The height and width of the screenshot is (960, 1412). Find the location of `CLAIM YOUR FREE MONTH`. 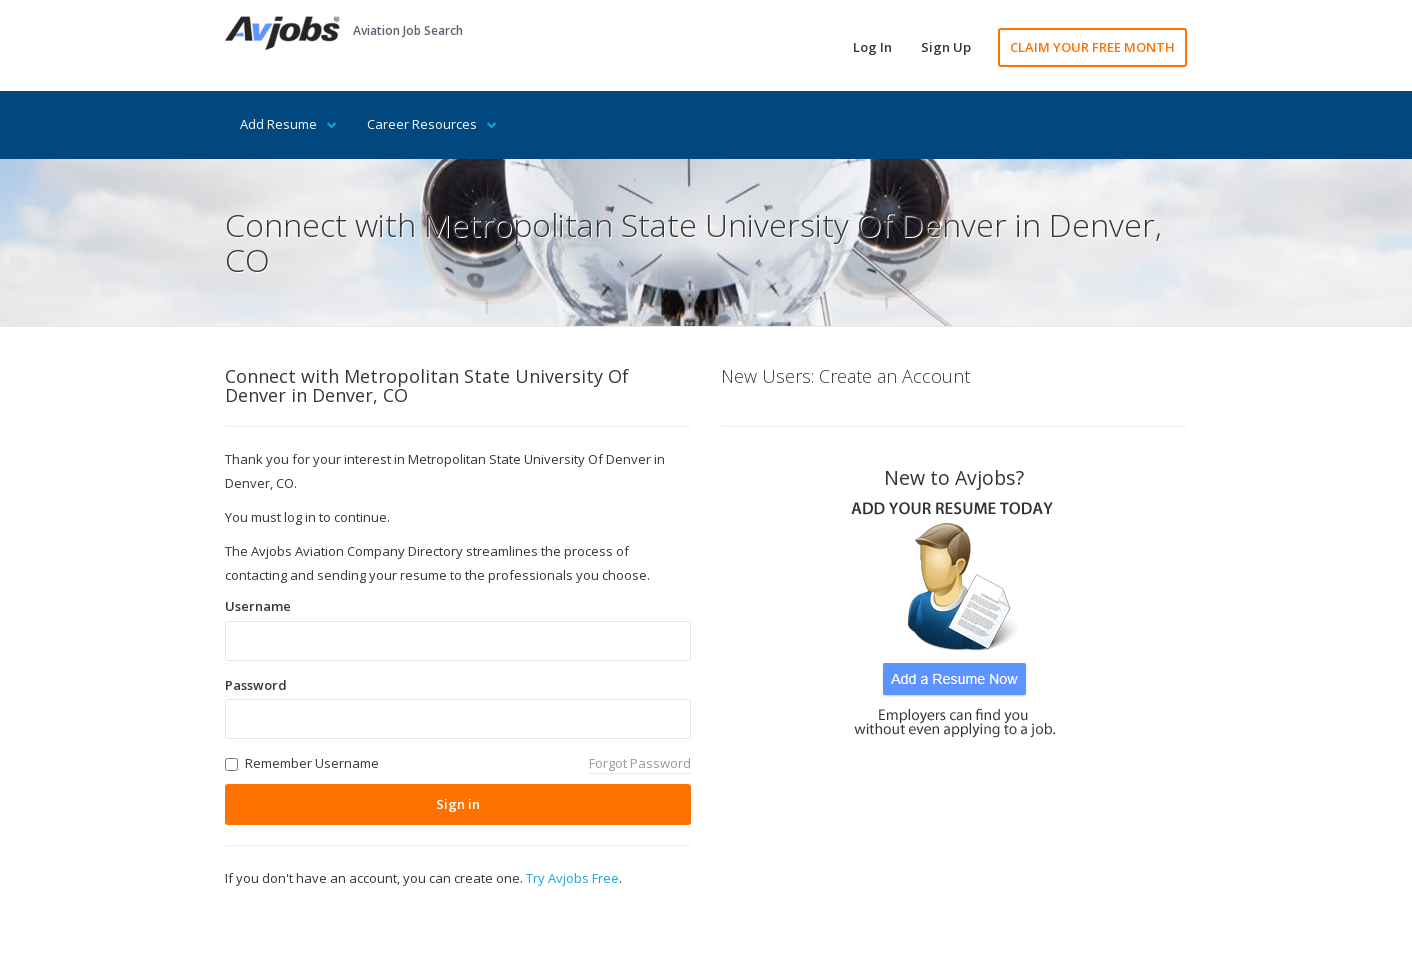

CLAIM YOUR FREE MONTH is located at coordinates (1092, 47).